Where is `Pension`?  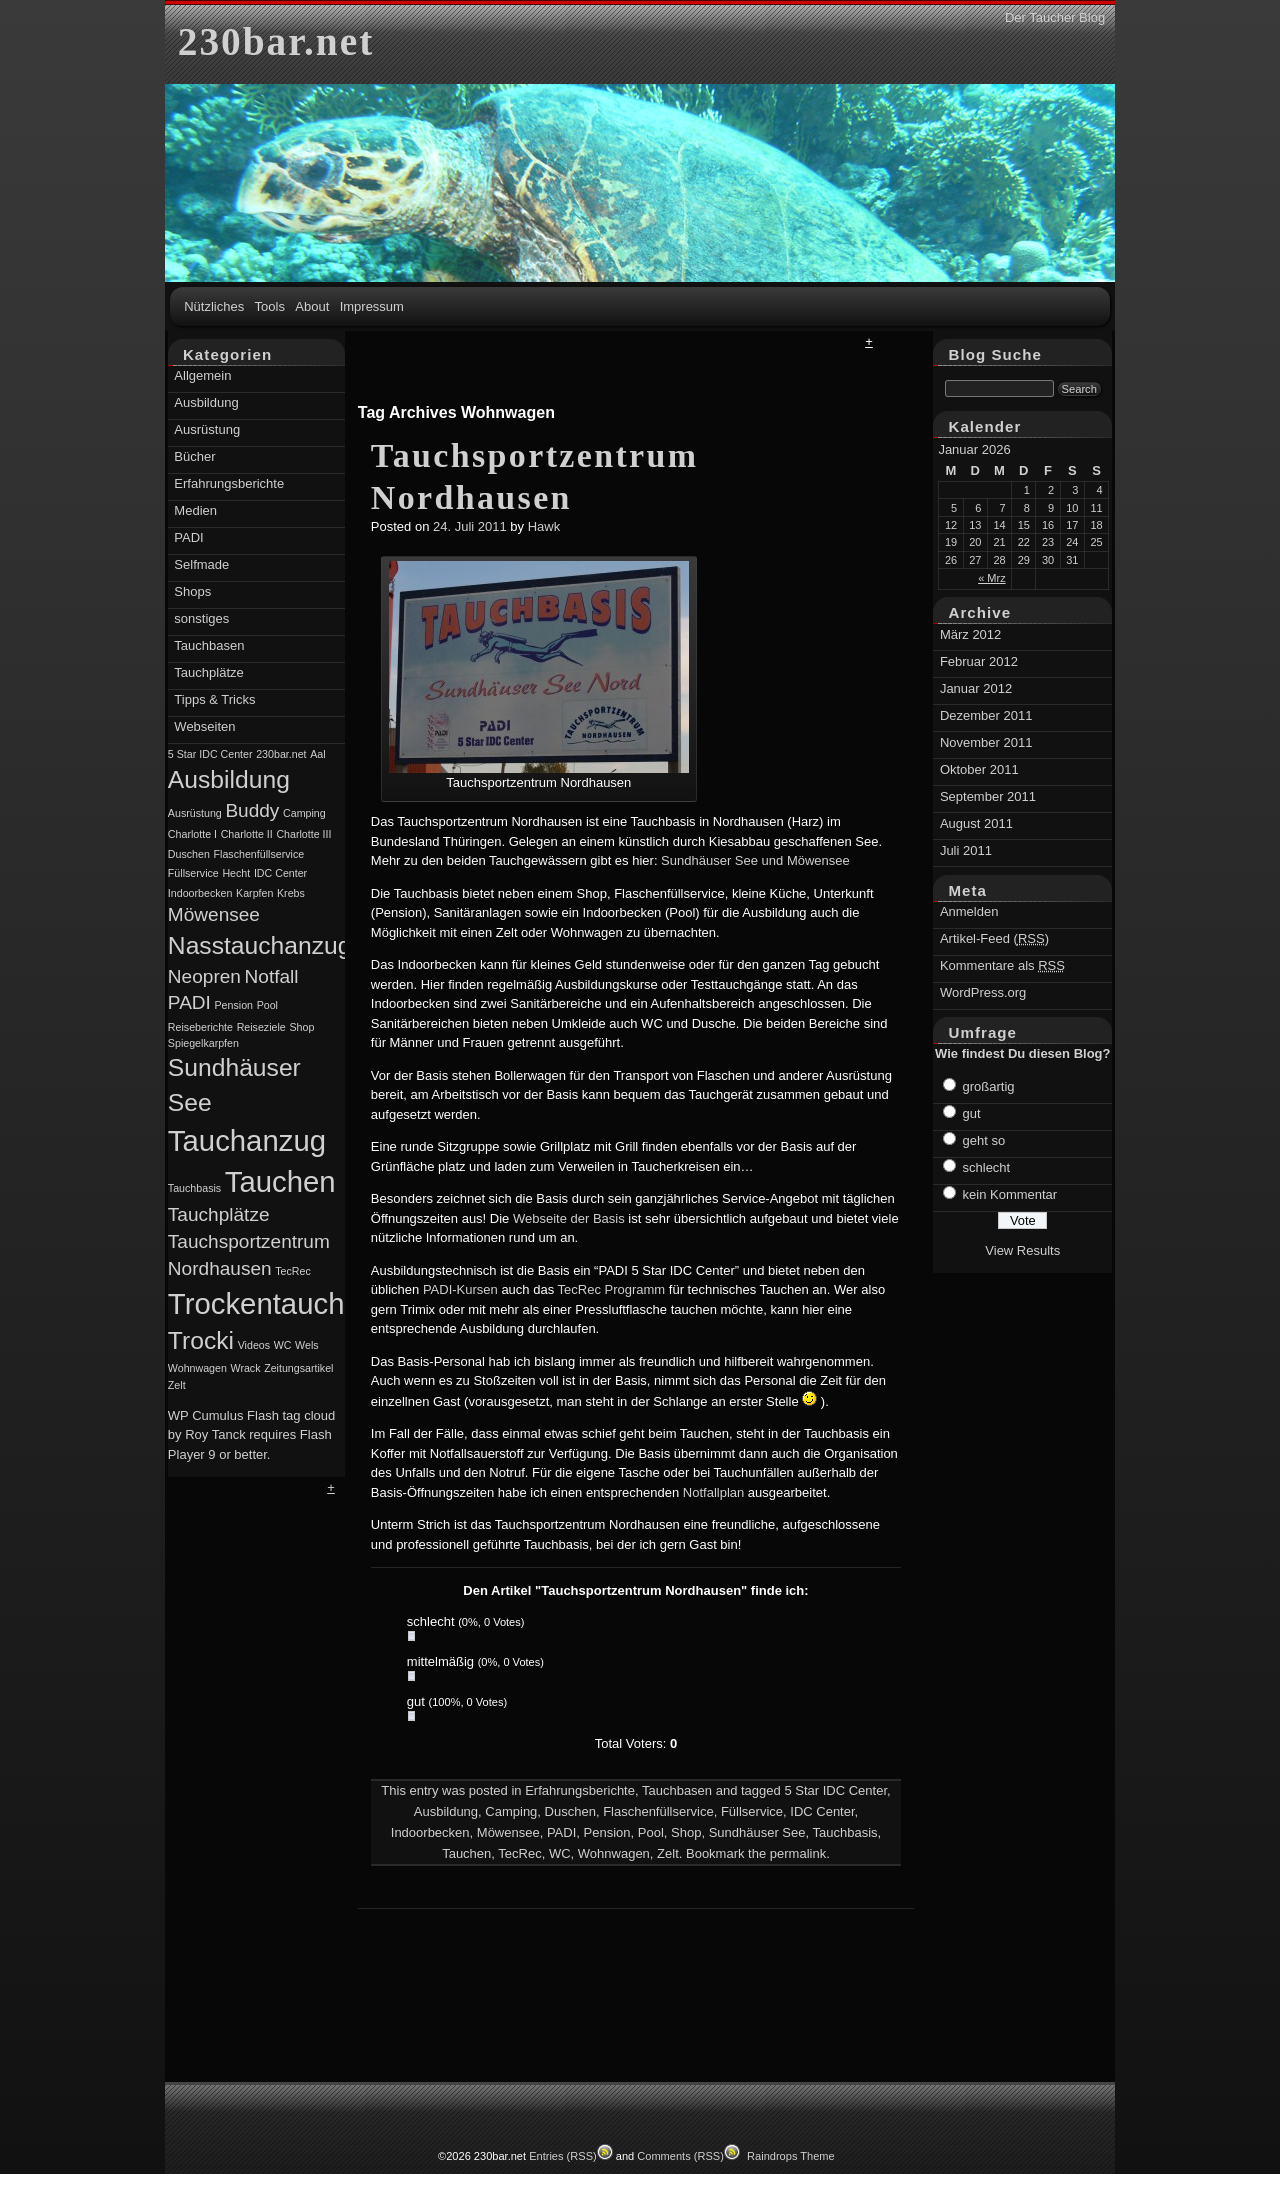
Pension is located at coordinates (607, 1832).